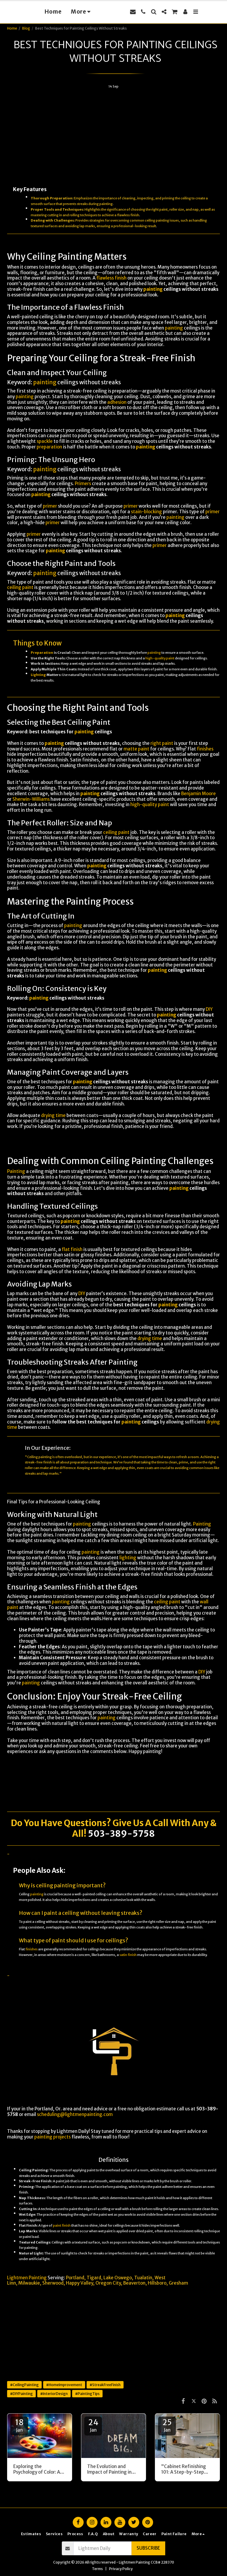  I want to click on ceiling paint, so click(20, 587).